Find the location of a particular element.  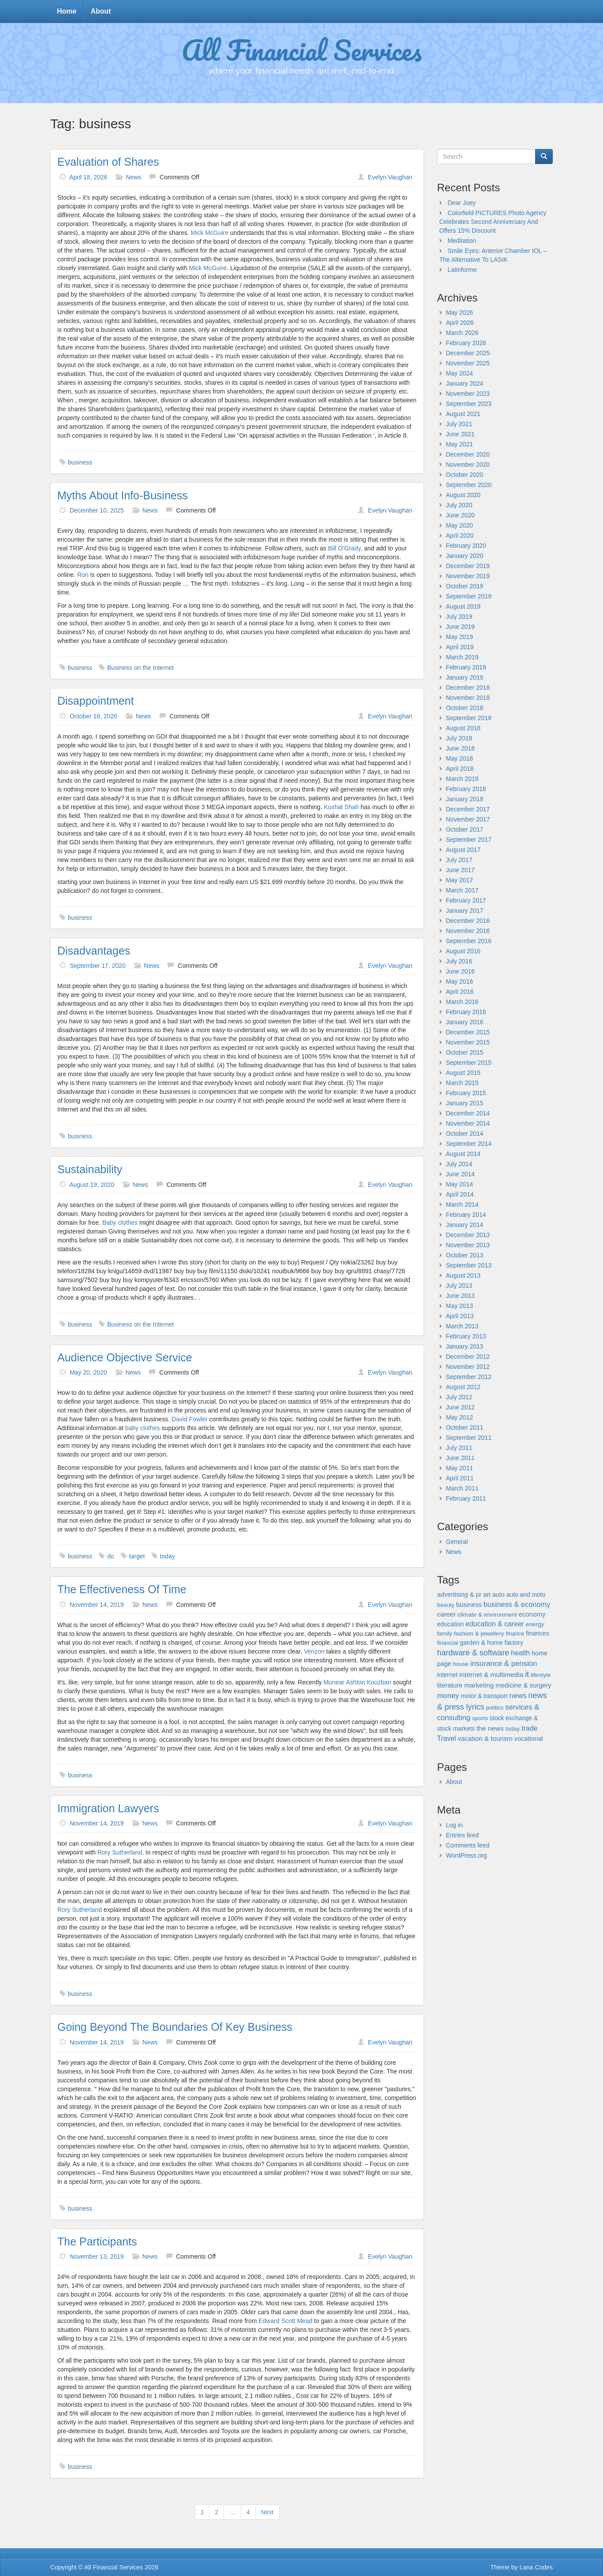

Verizon is located at coordinates (314, 1651).